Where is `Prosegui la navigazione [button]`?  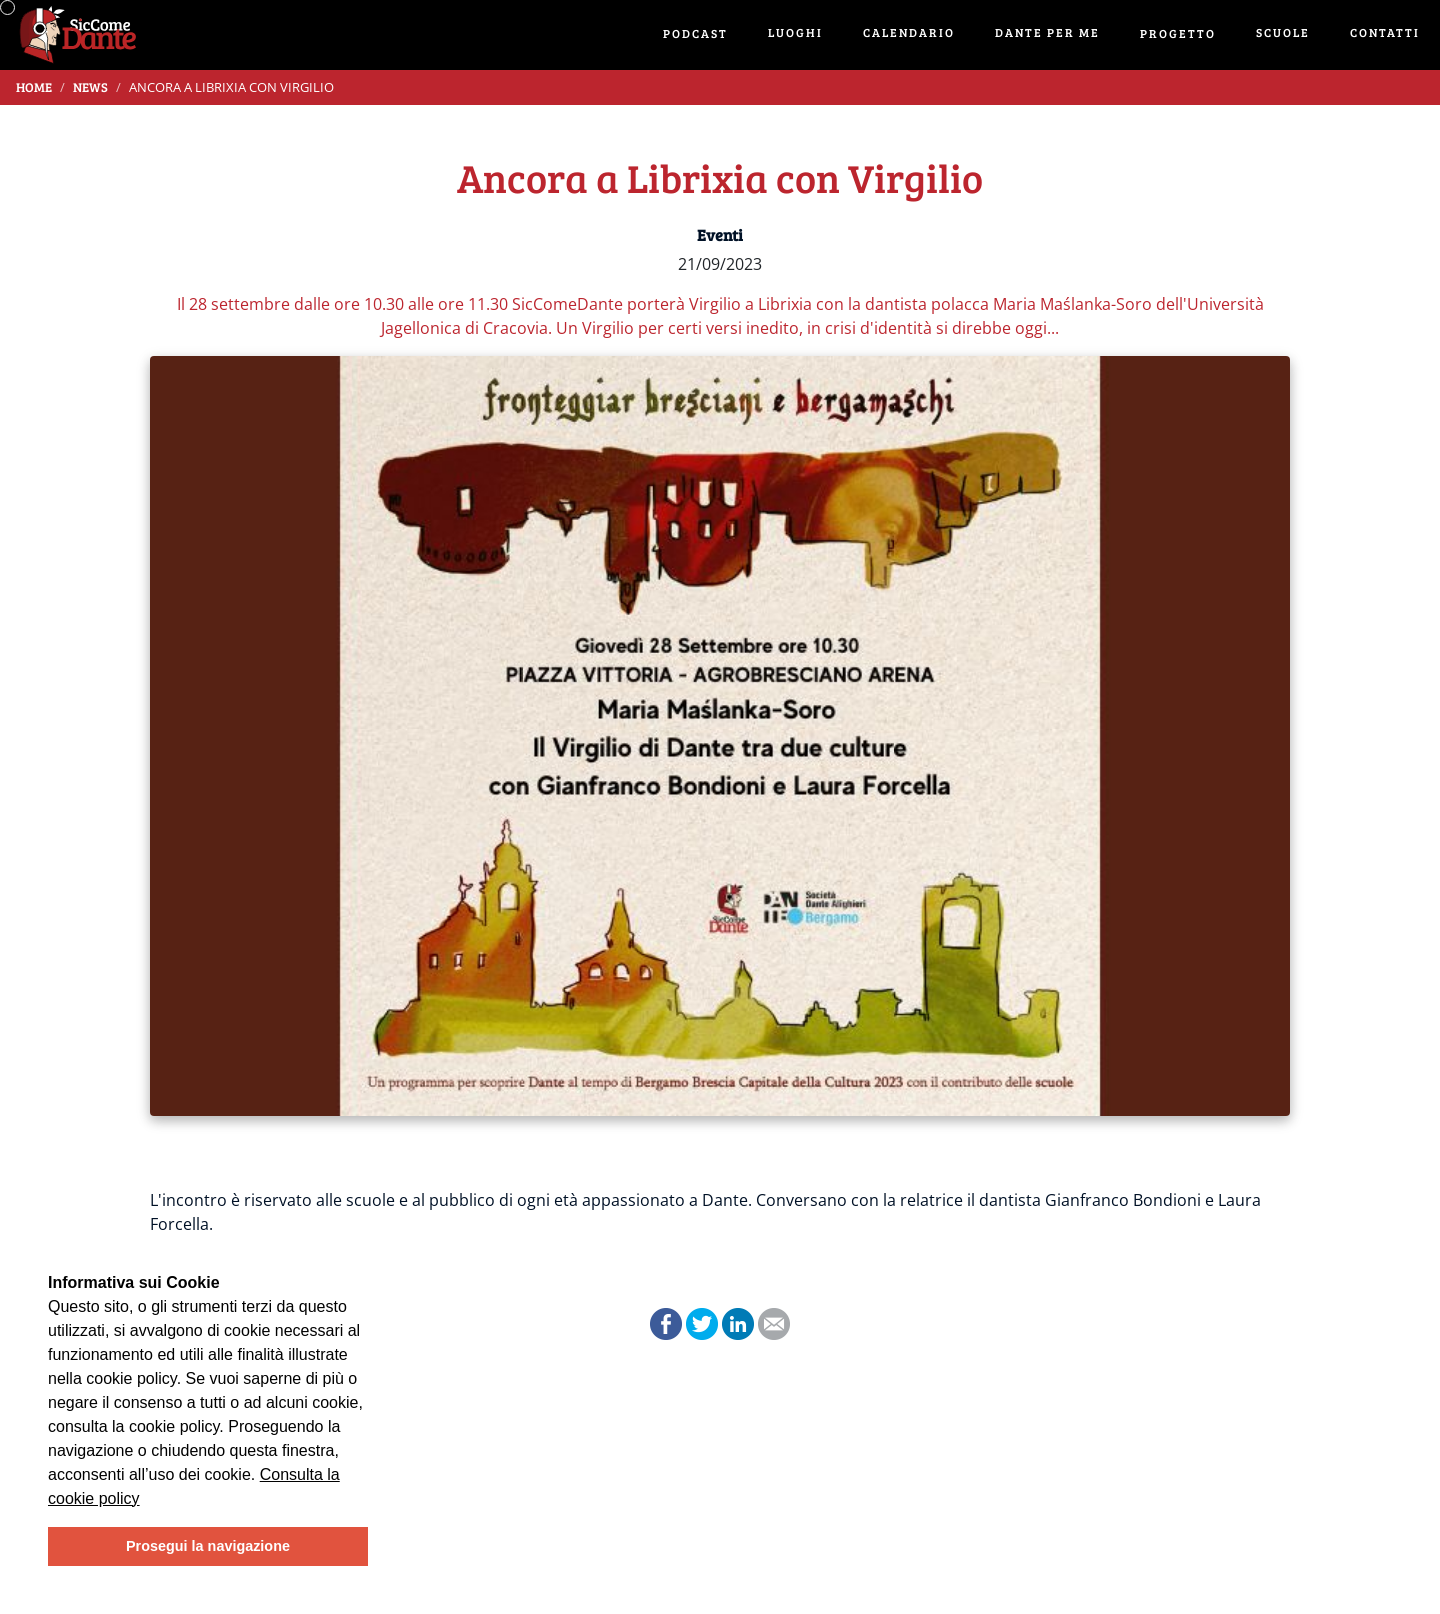 Prosegui la navigazione [button] is located at coordinates (208, 1546).